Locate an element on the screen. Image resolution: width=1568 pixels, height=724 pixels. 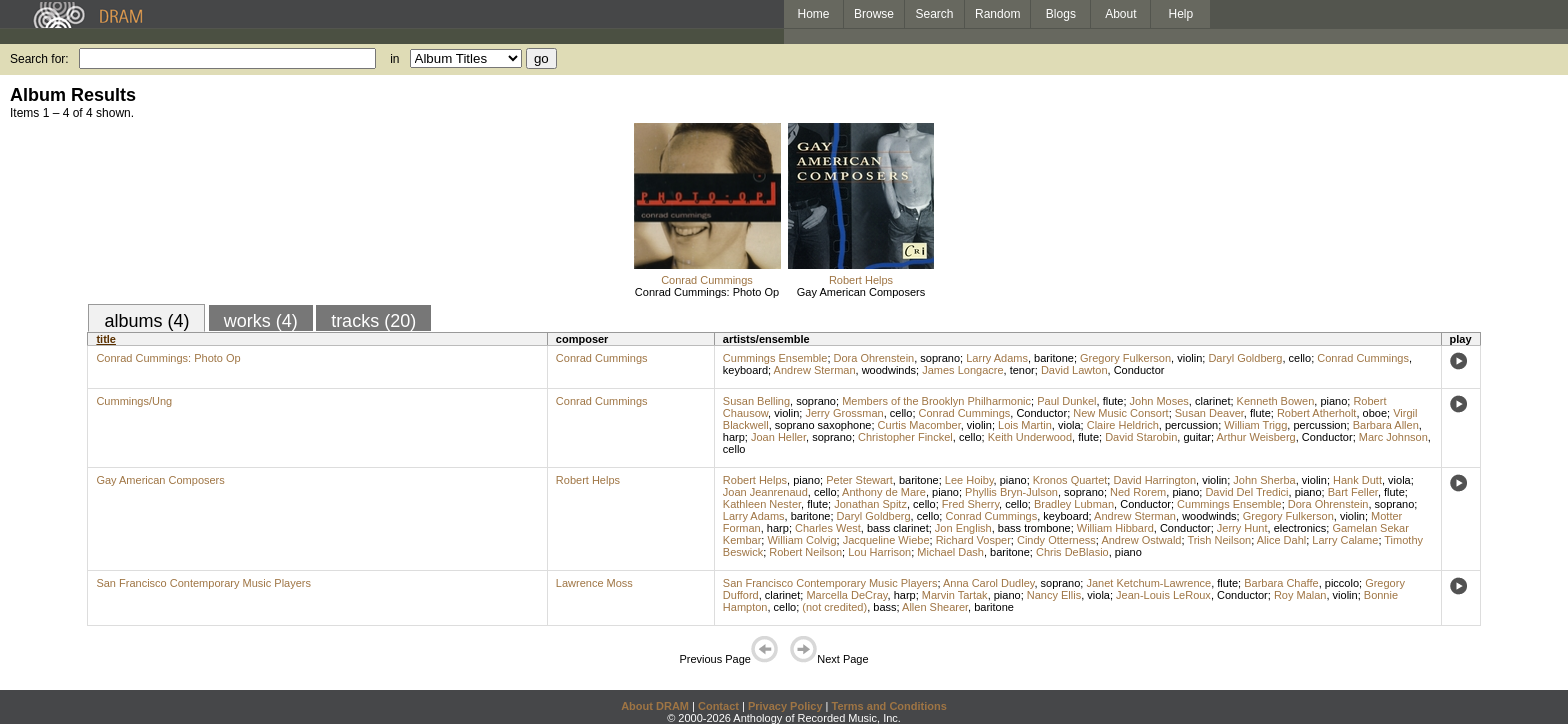
Joan Heller is located at coordinates (778, 437).